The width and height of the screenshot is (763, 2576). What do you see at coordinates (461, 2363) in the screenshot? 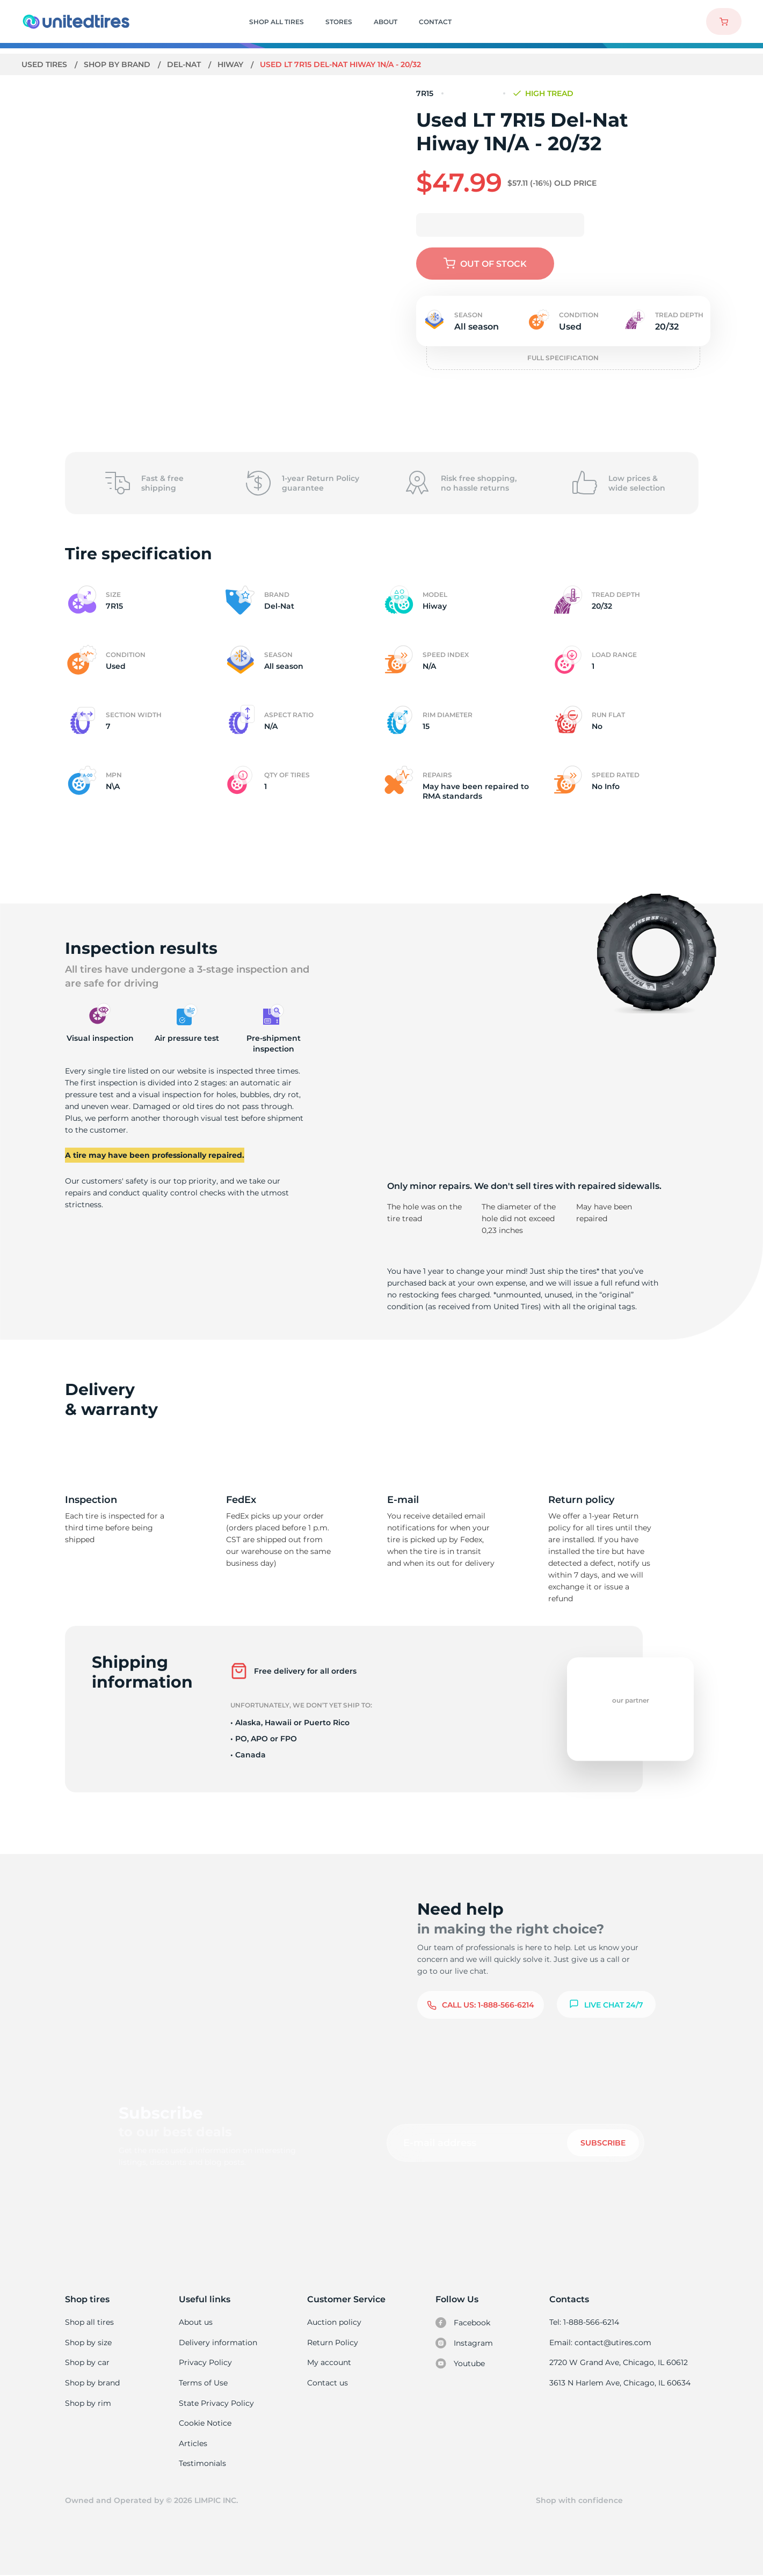
I see `Youtube` at bounding box center [461, 2363].